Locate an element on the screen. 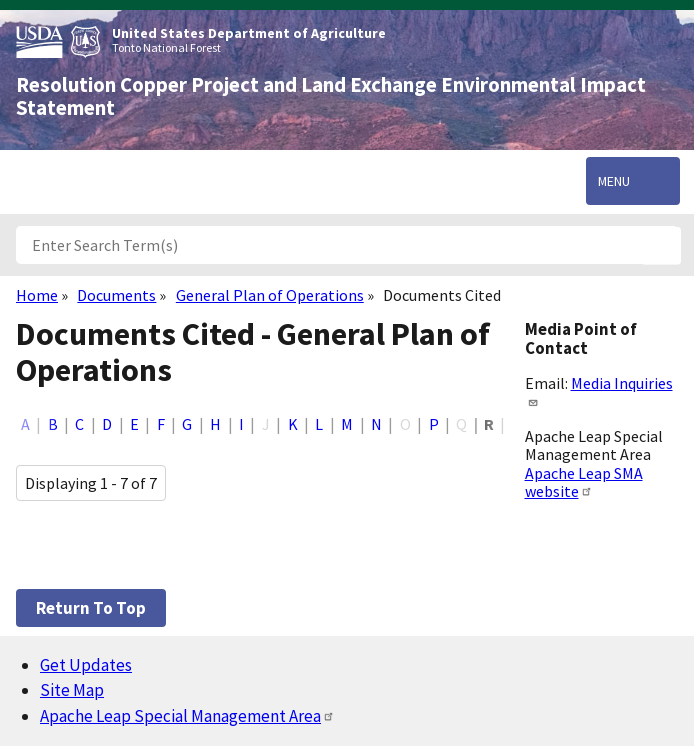  Apache Leap SMA website is located at coordinates (584, 482).